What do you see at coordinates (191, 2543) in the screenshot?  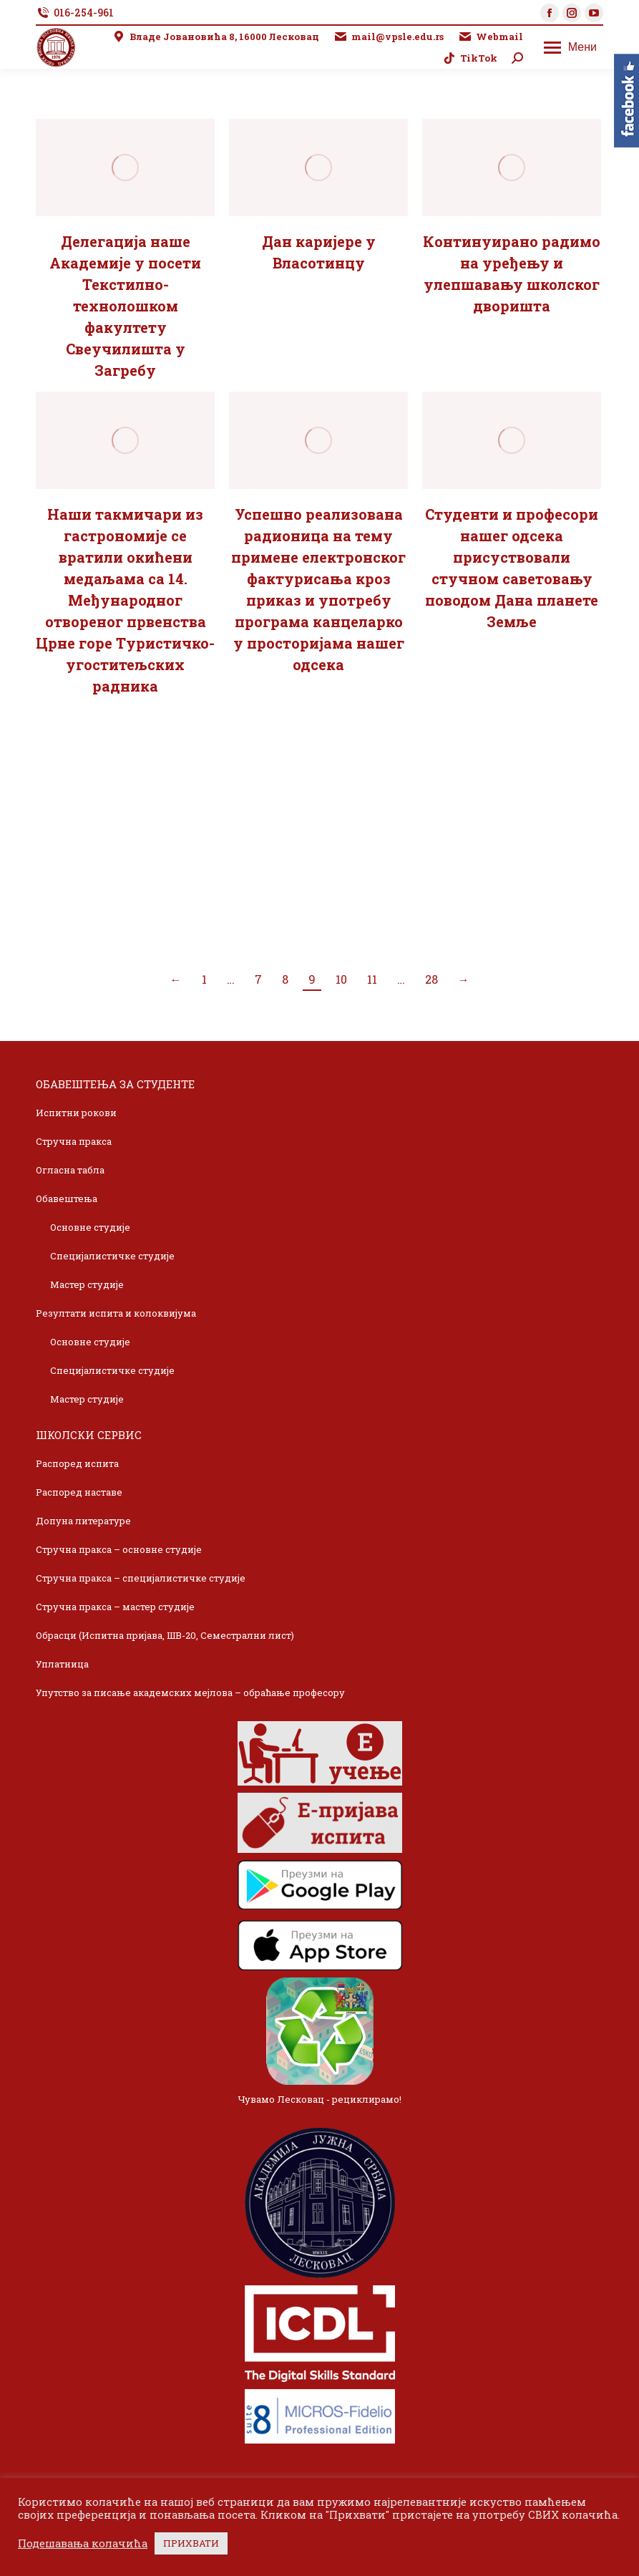 I see `ПРИХВАТИ [button]` at bounding box center [191, 2543].